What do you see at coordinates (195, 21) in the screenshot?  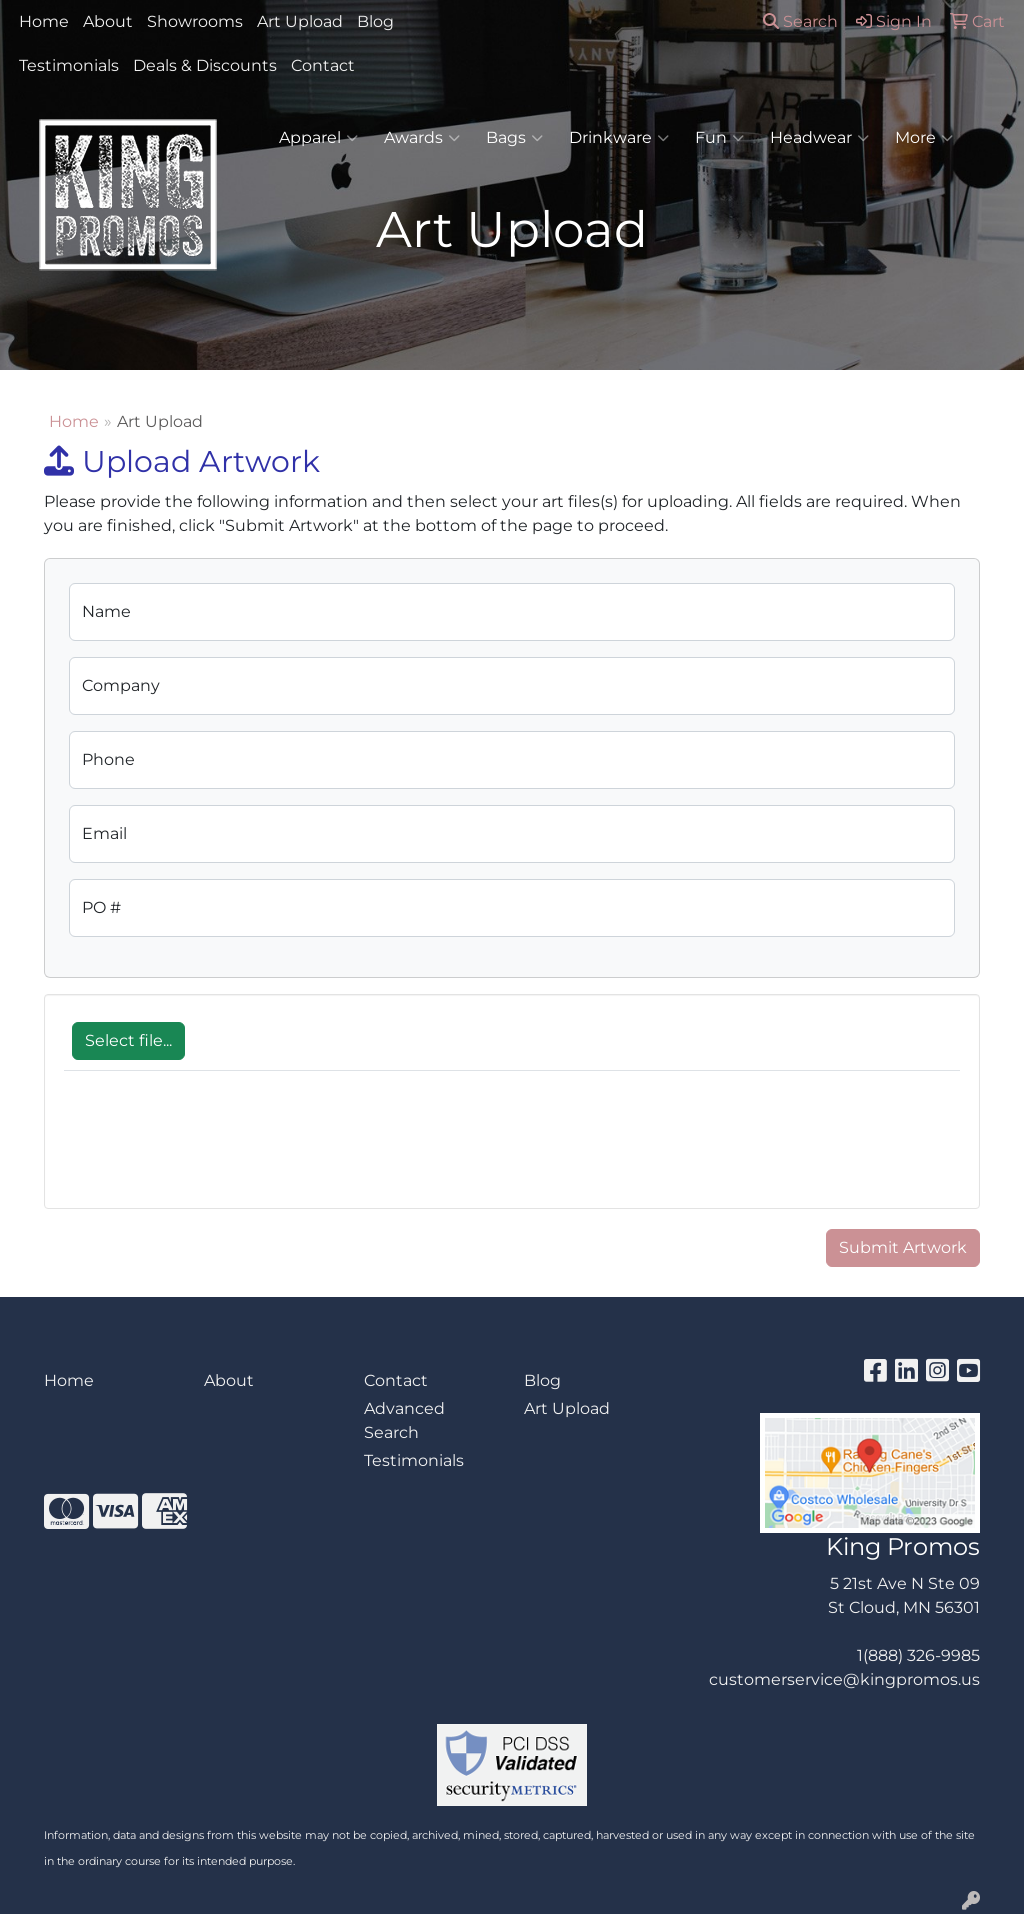 I see `Showrooms` at bounding box center [195, 21].